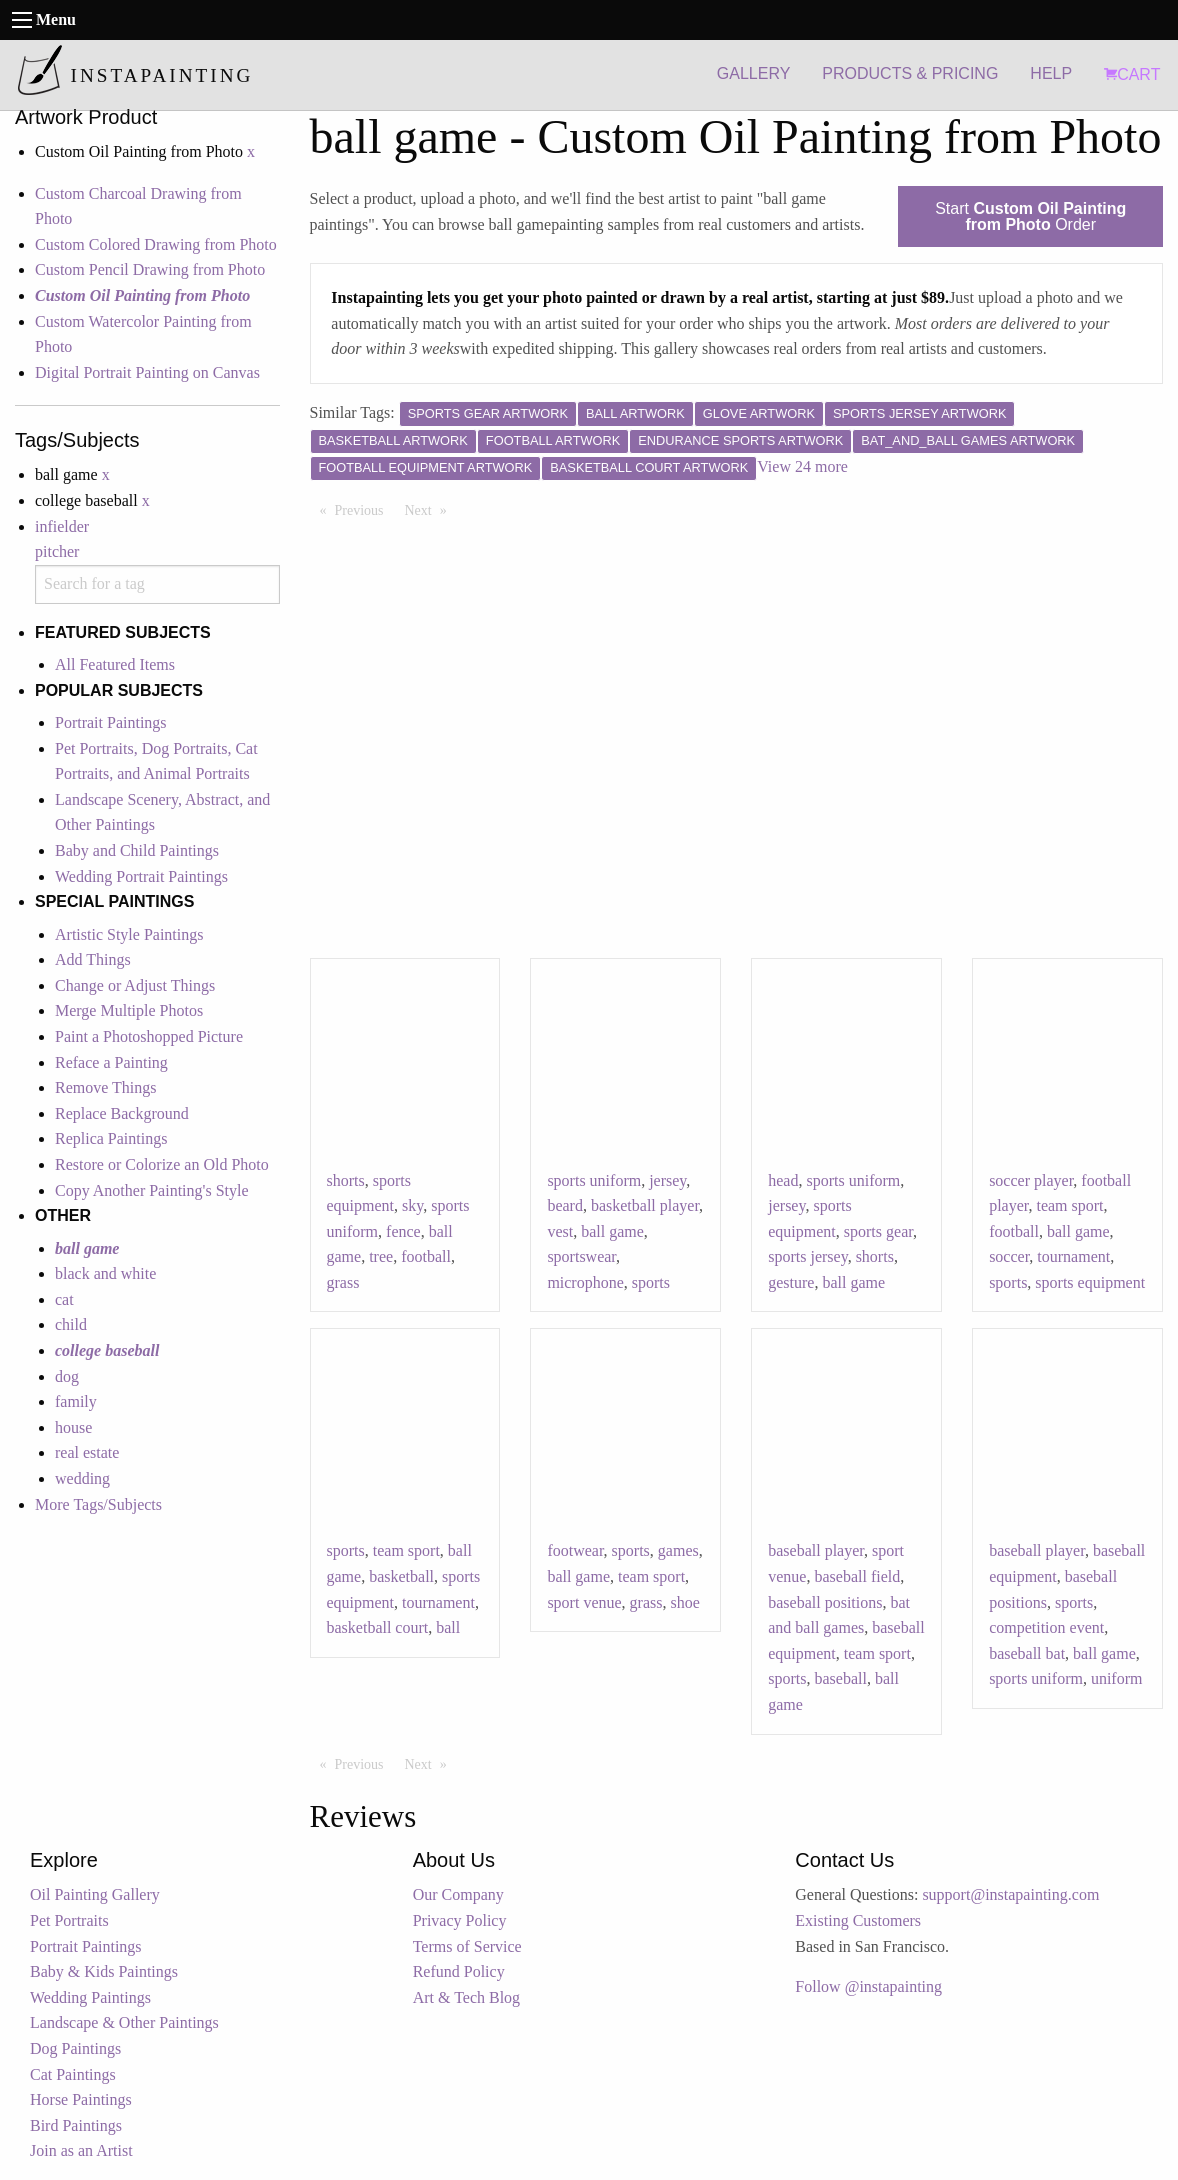 Image resolution: width=1178 pixels, height=2180 pixels. Describe the element at coordinates (783, 1180) in the screenshot. I see `head` at that location.